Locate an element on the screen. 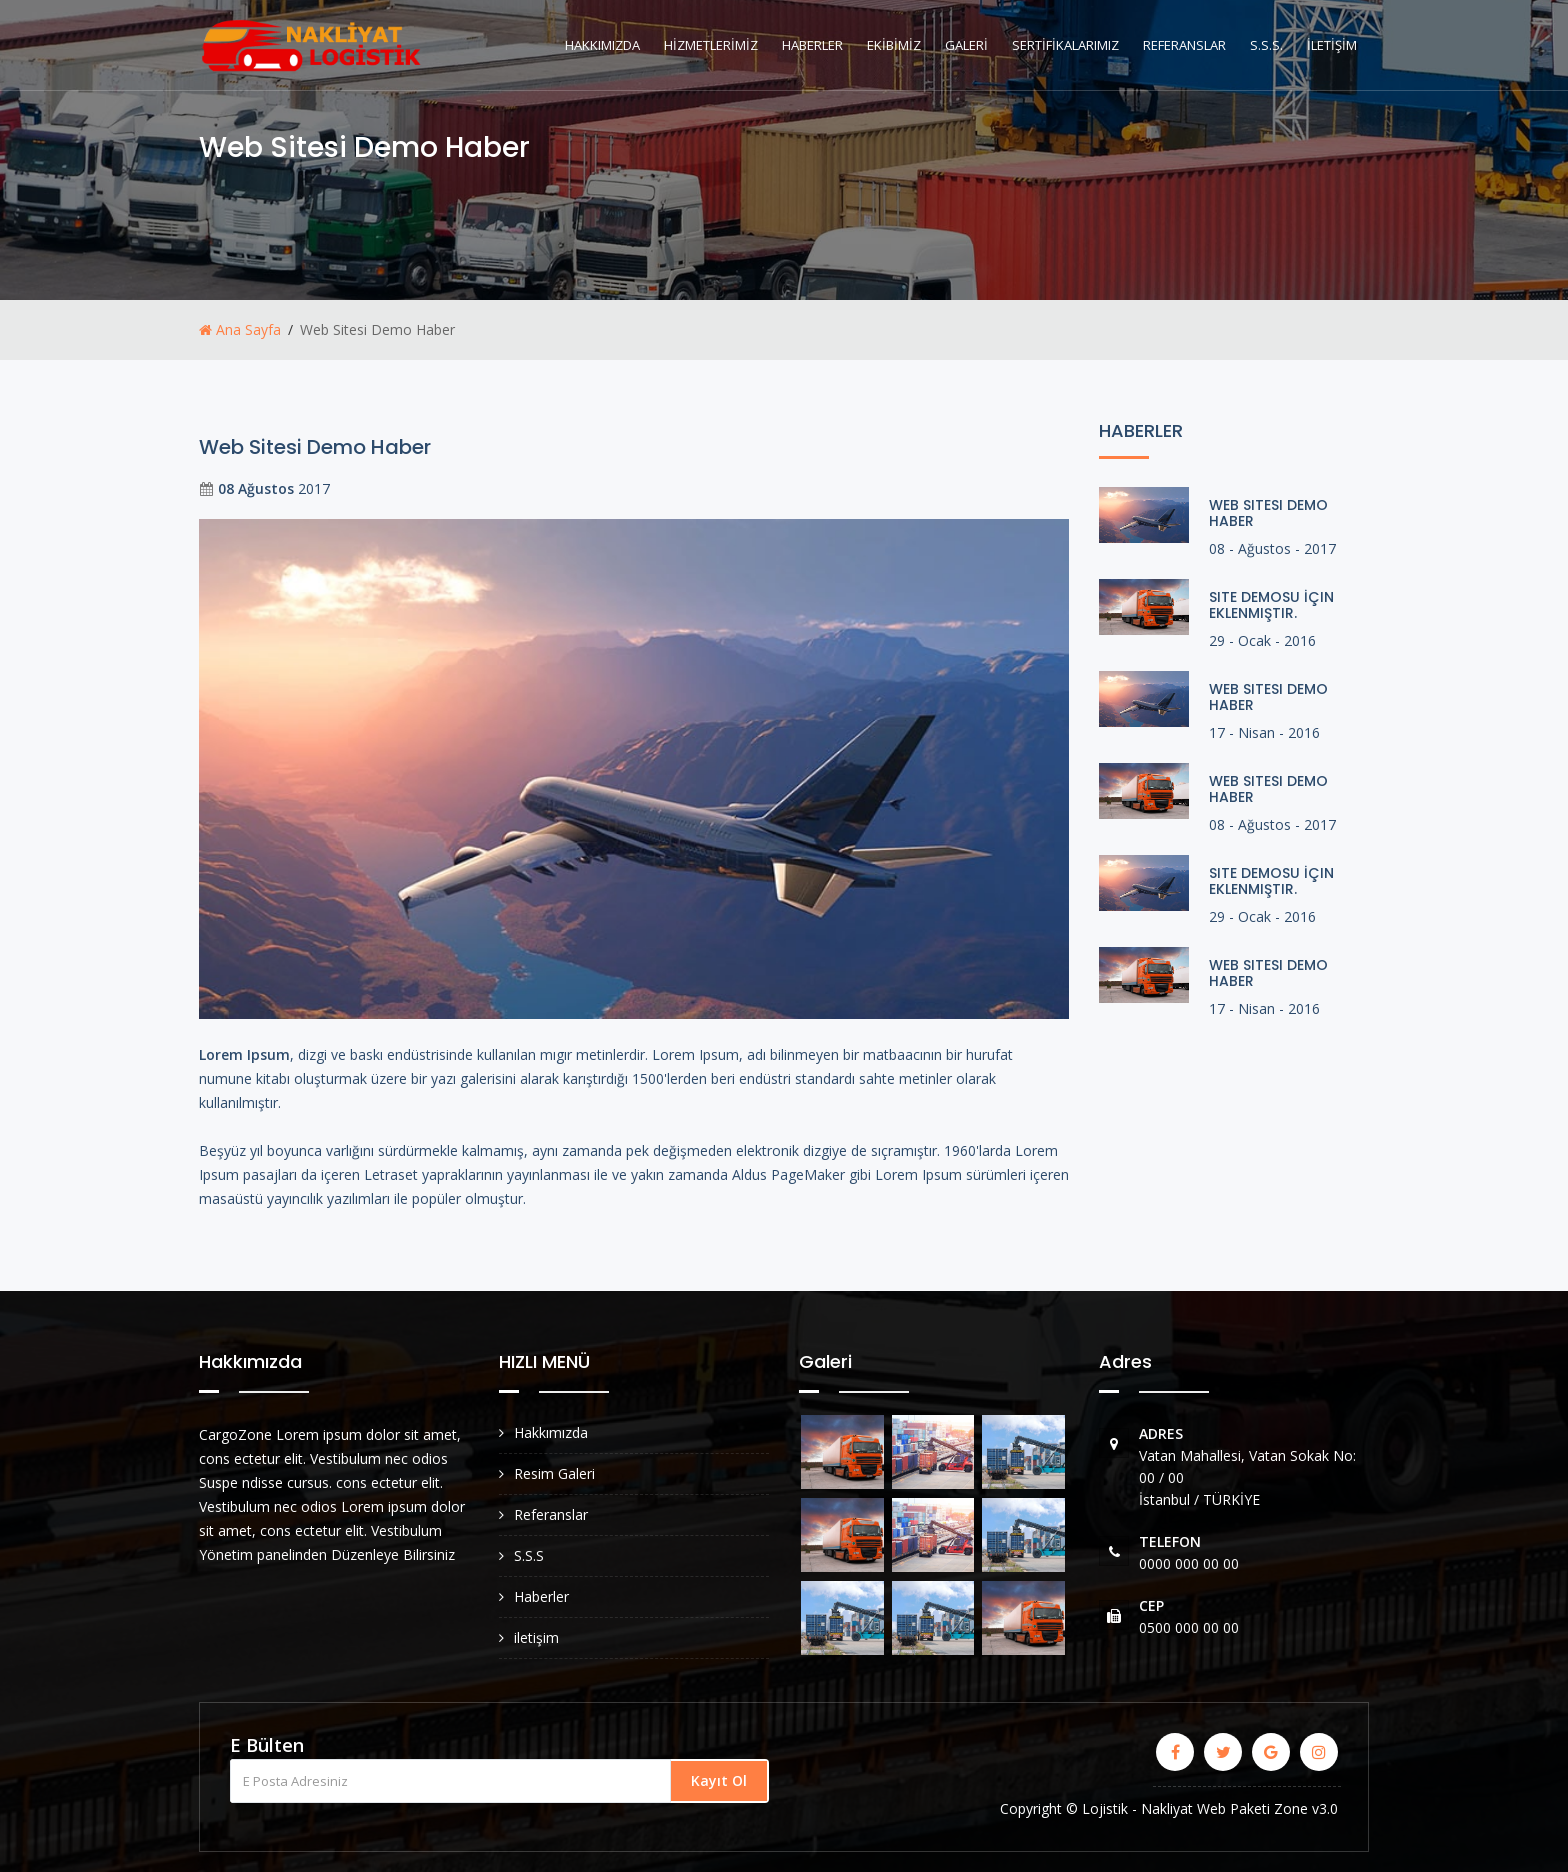 The height and width of the screenshot is (1872, 1568). Web Sitesi Demo Haber is located at coordinates (1268, 513).